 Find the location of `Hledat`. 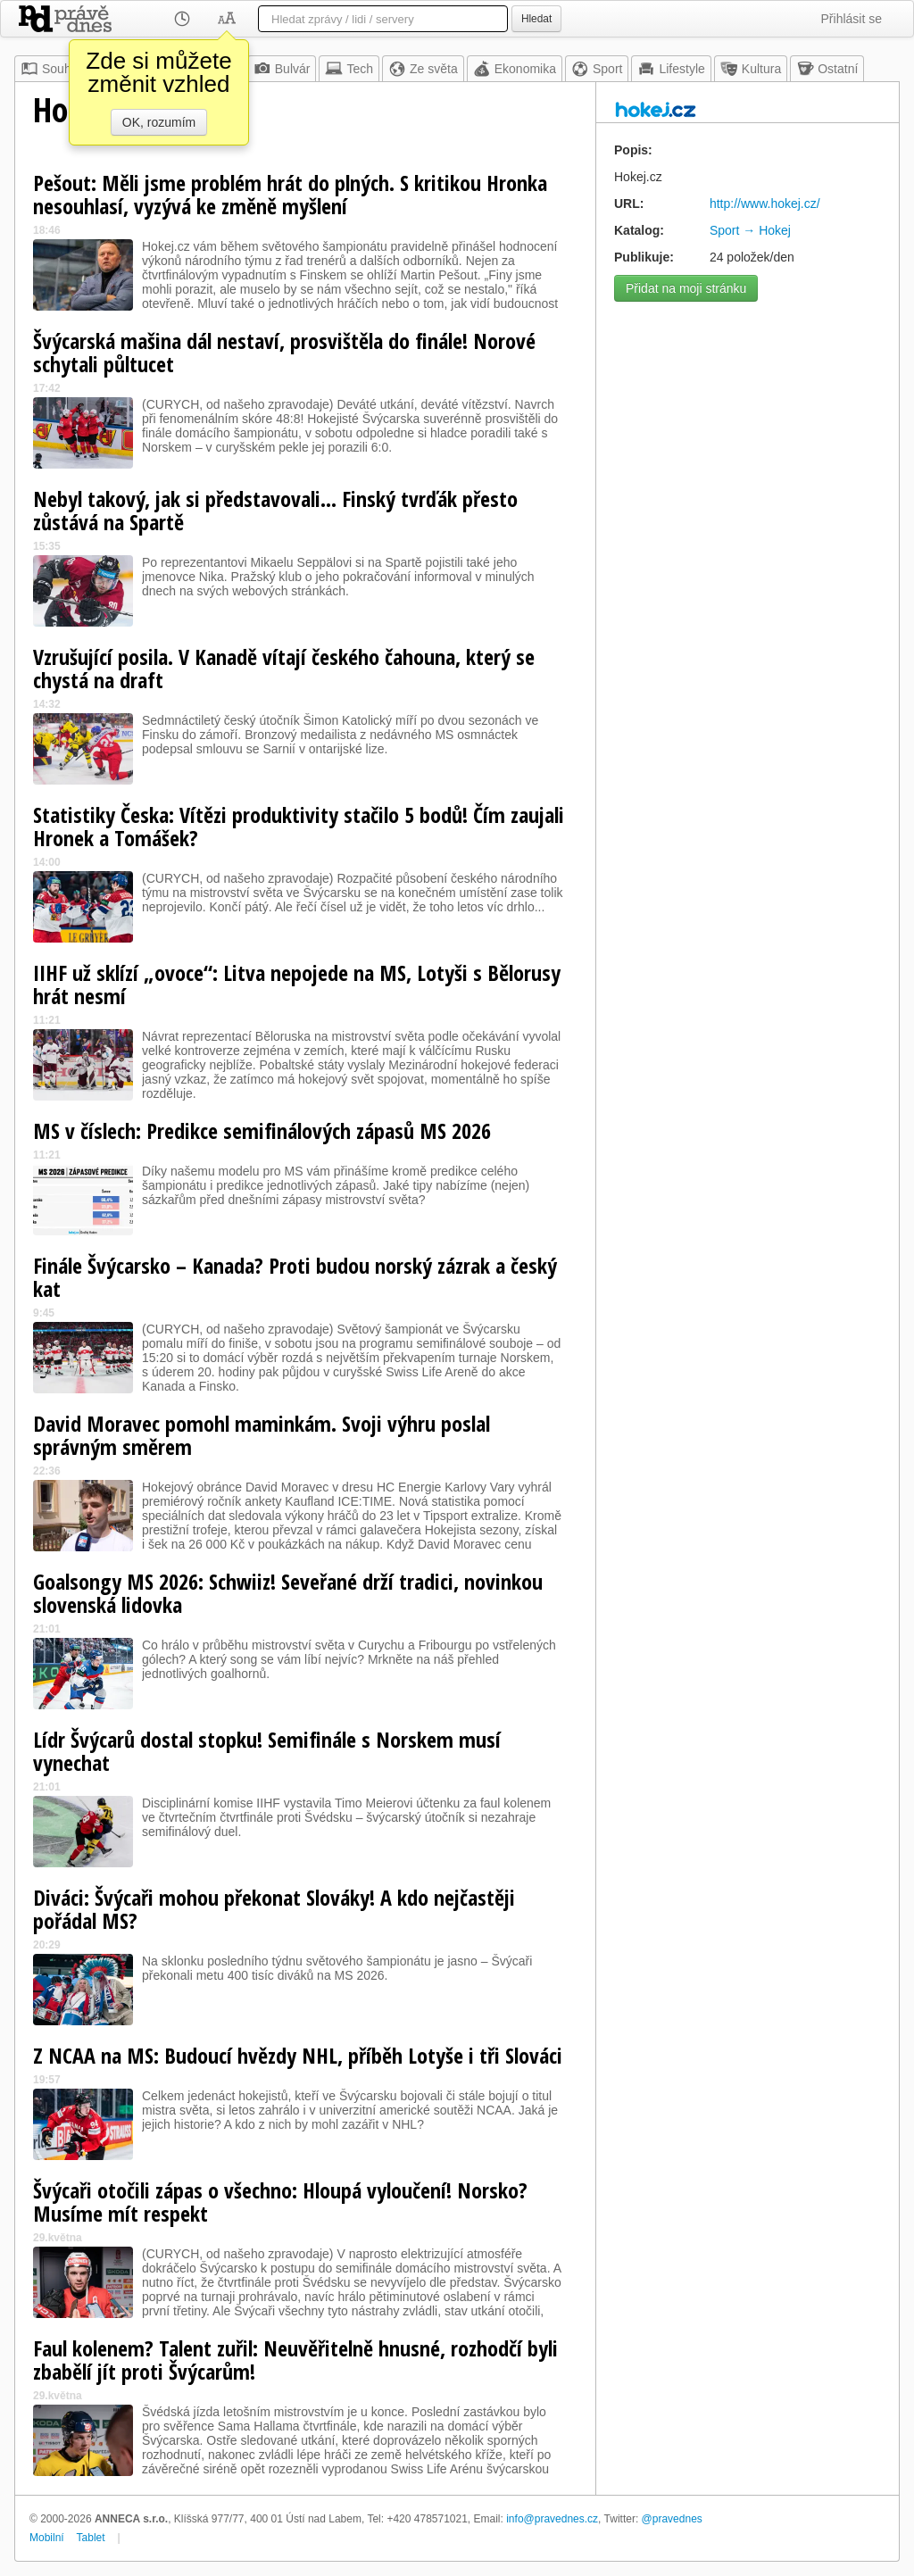

Hledat is located at coordinates (536, 18).